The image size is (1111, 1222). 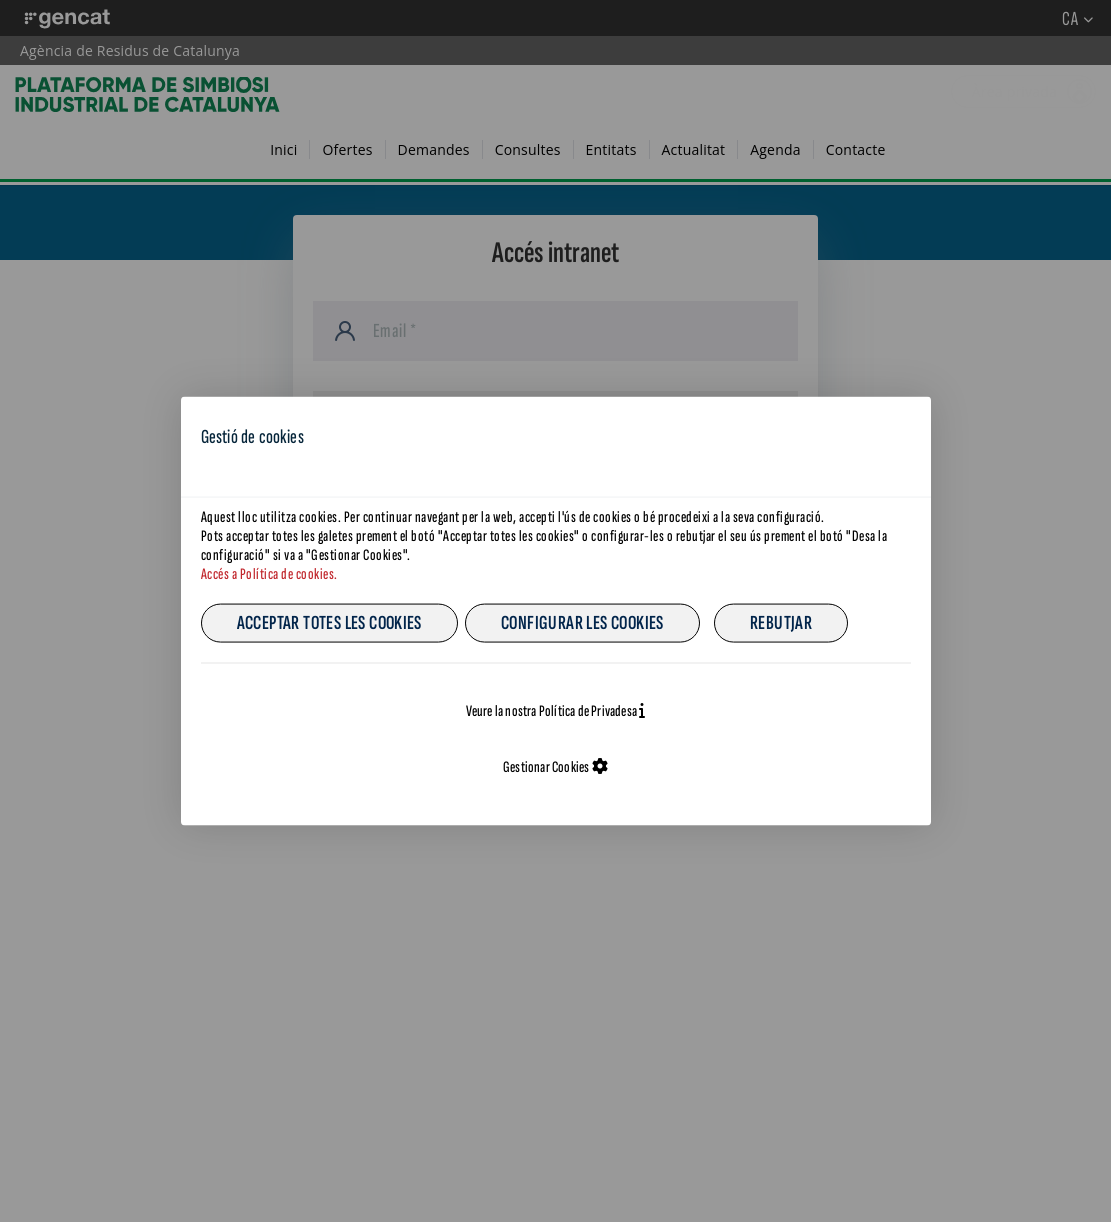 What do you see at coordinates (269, 574) in the screenshot?
I see `Accés a Política de cookies.` at bounding box center [269, 574].